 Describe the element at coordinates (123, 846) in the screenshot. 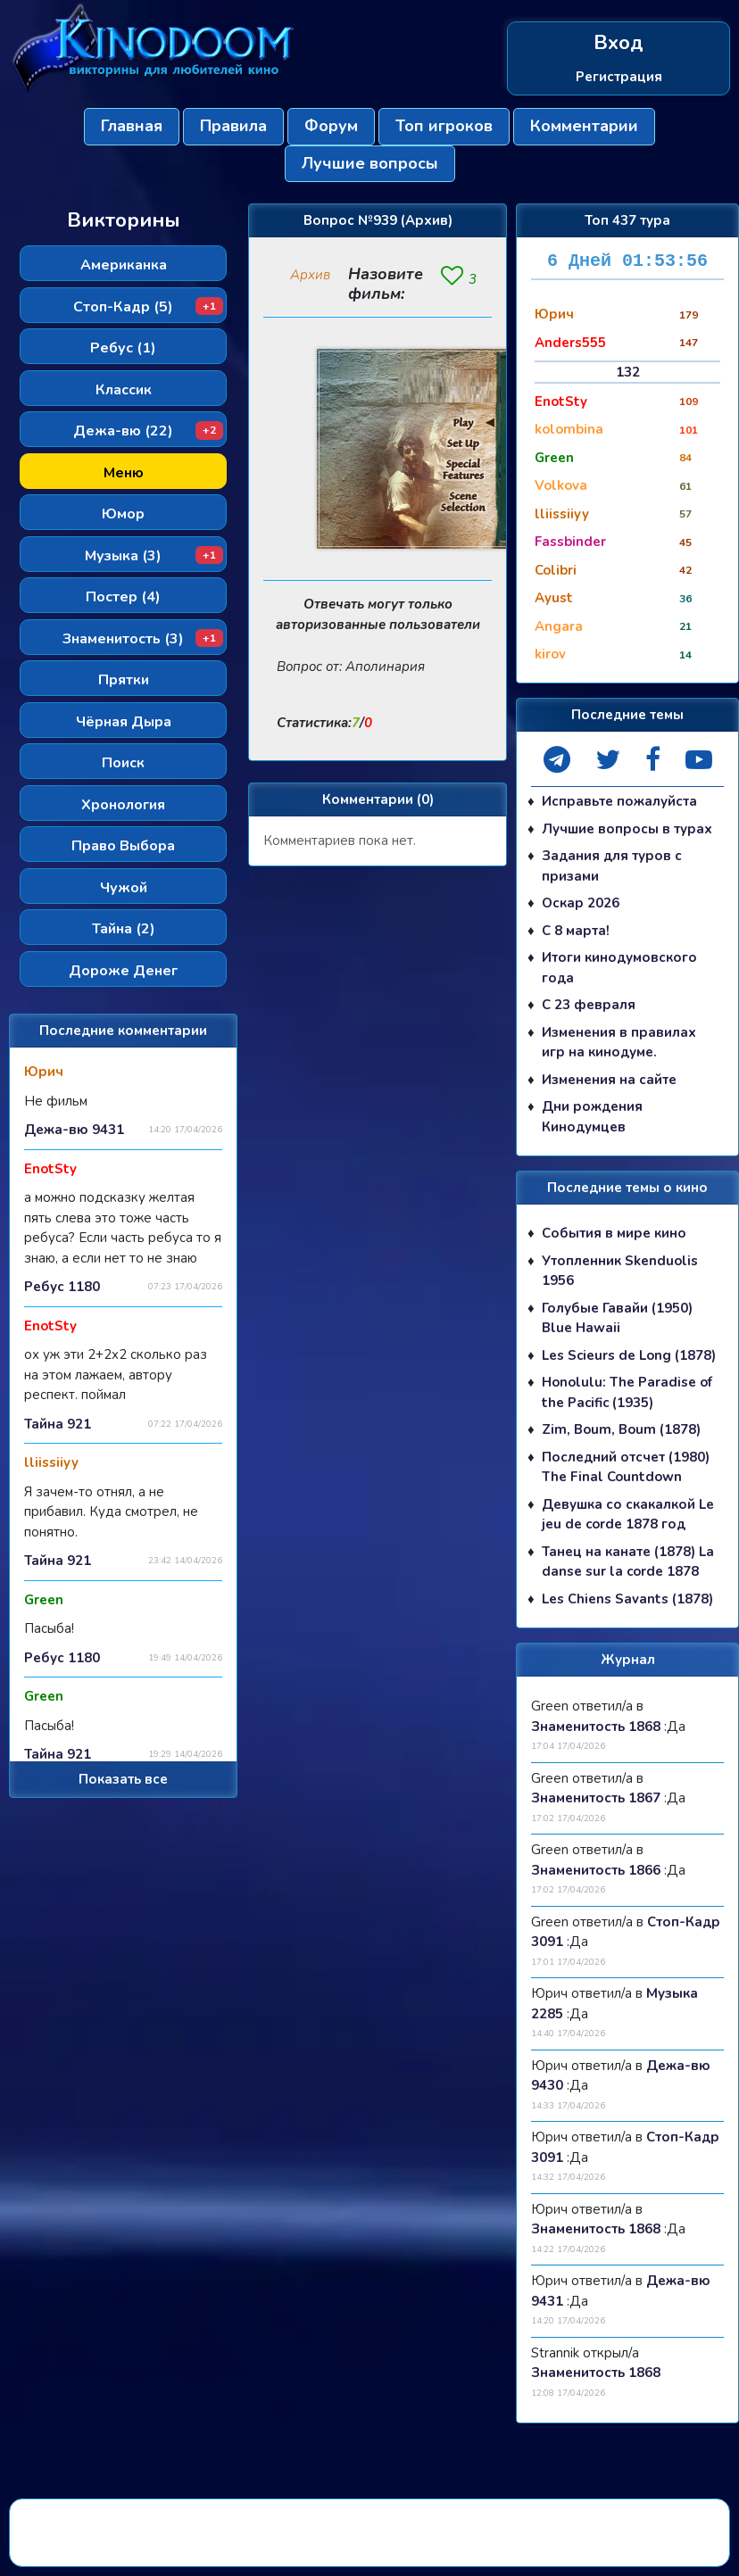

I see `Право Выбора` at that location.